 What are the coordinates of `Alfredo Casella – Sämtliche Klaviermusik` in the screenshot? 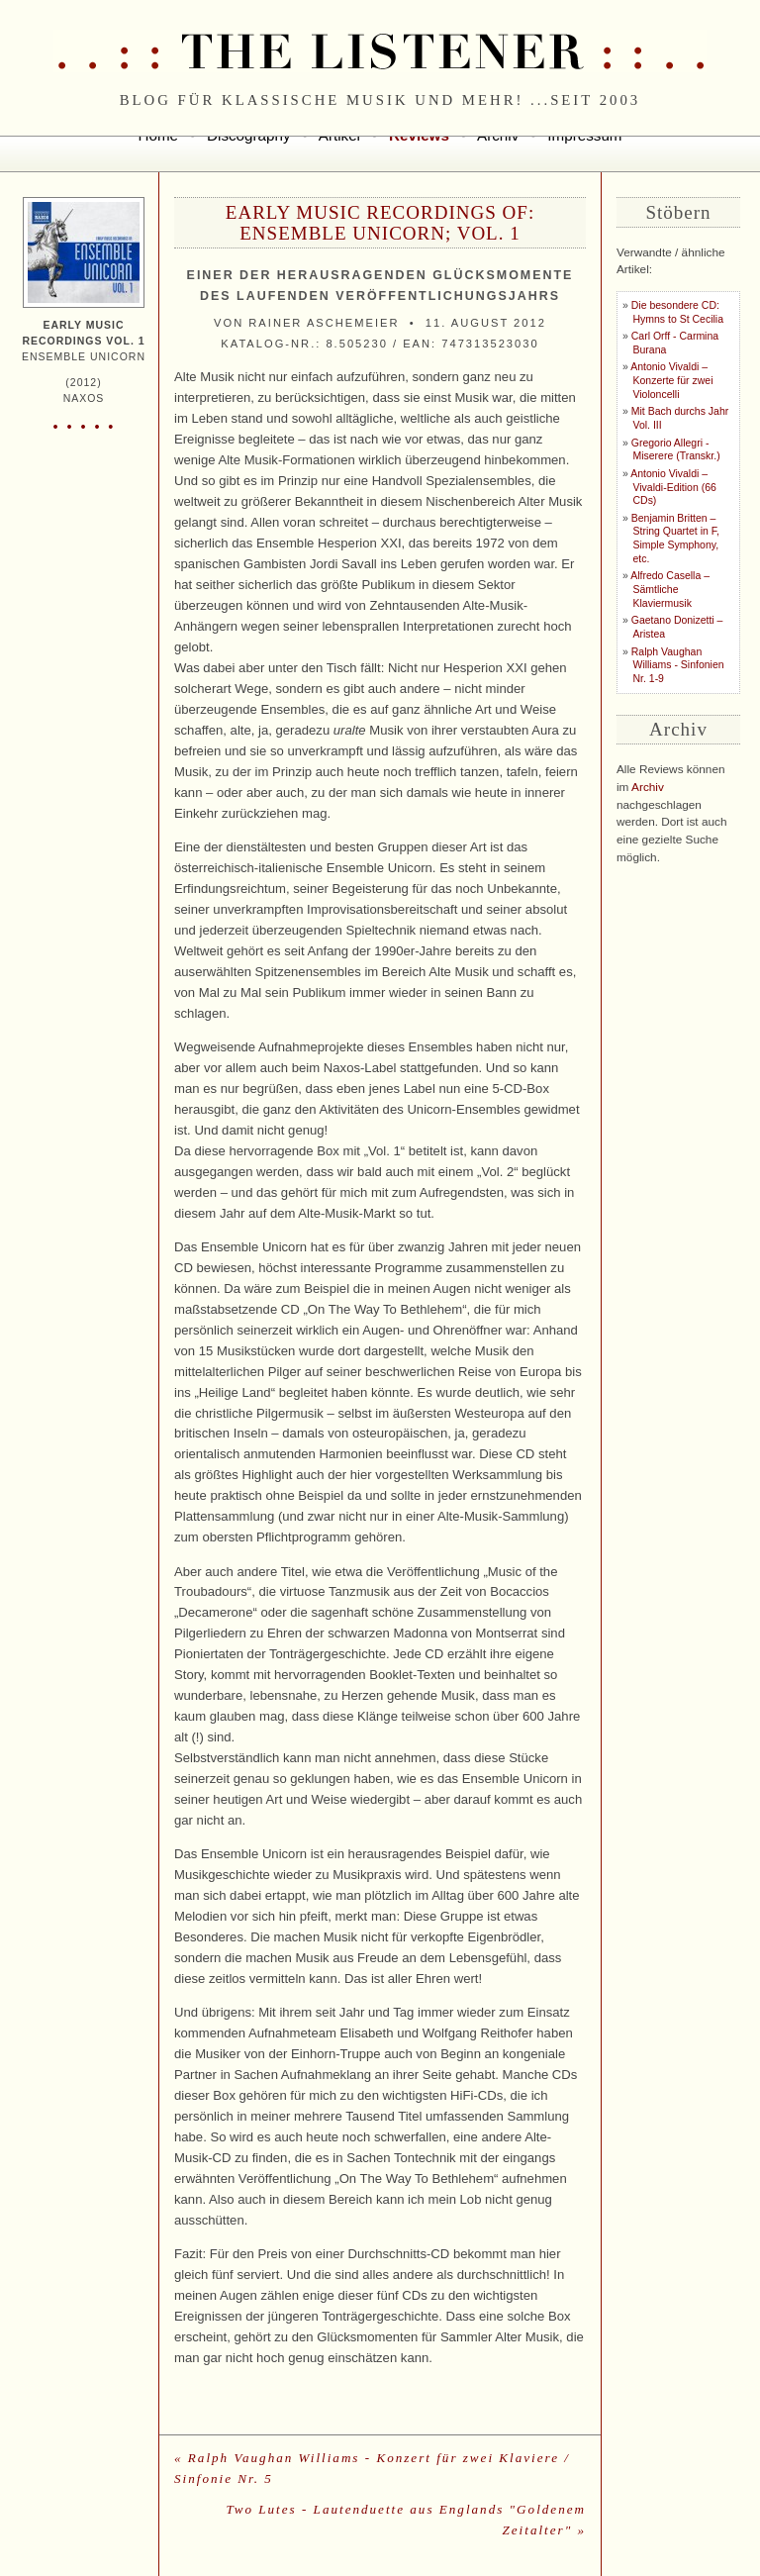 It's located at (670, 589).